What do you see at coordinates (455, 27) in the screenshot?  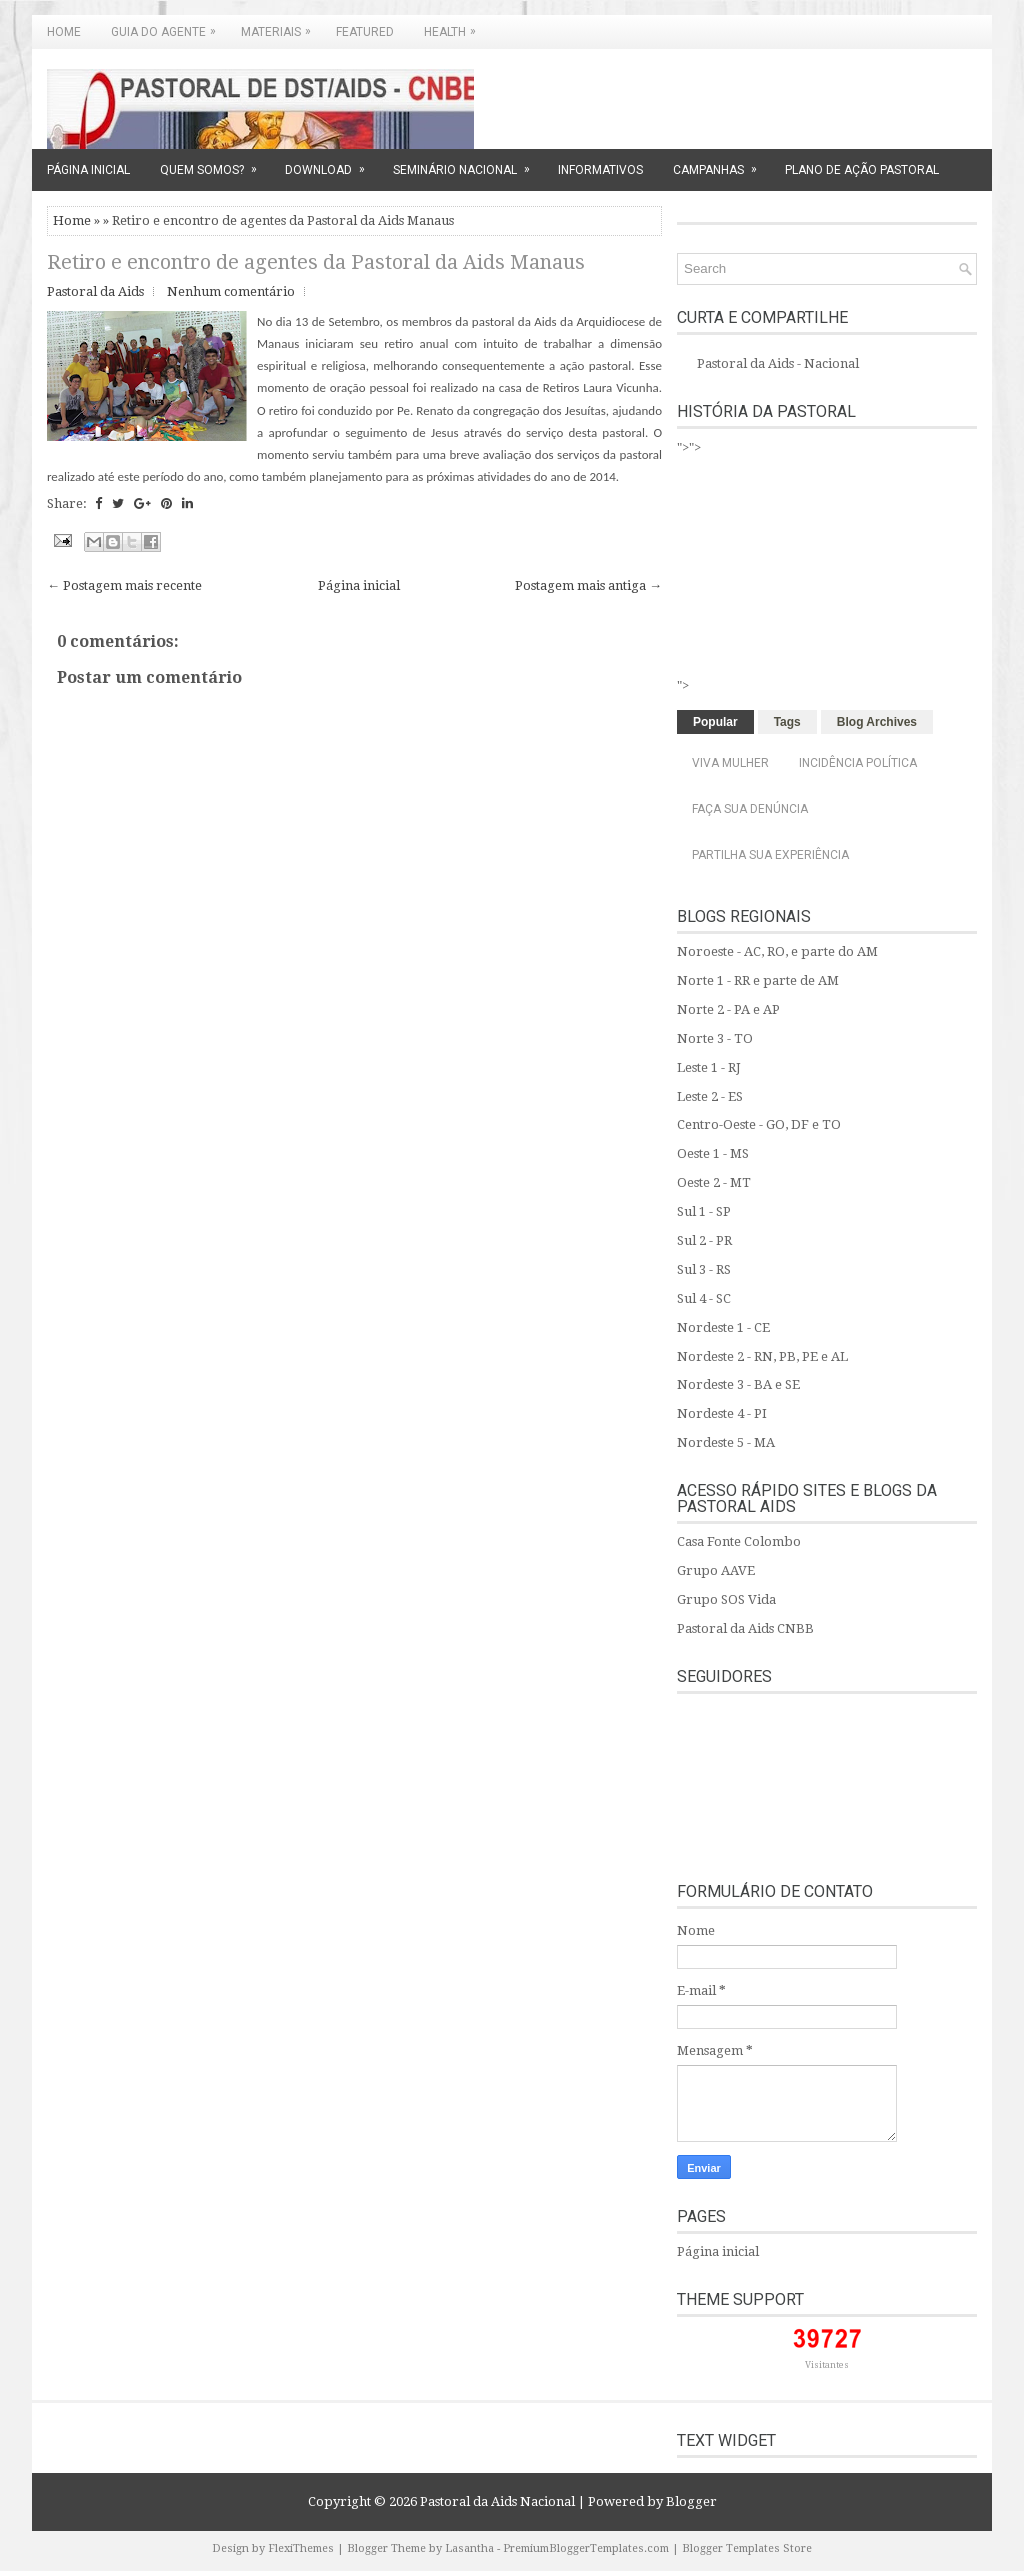 I see `Health` at bounding box center [455, 27].